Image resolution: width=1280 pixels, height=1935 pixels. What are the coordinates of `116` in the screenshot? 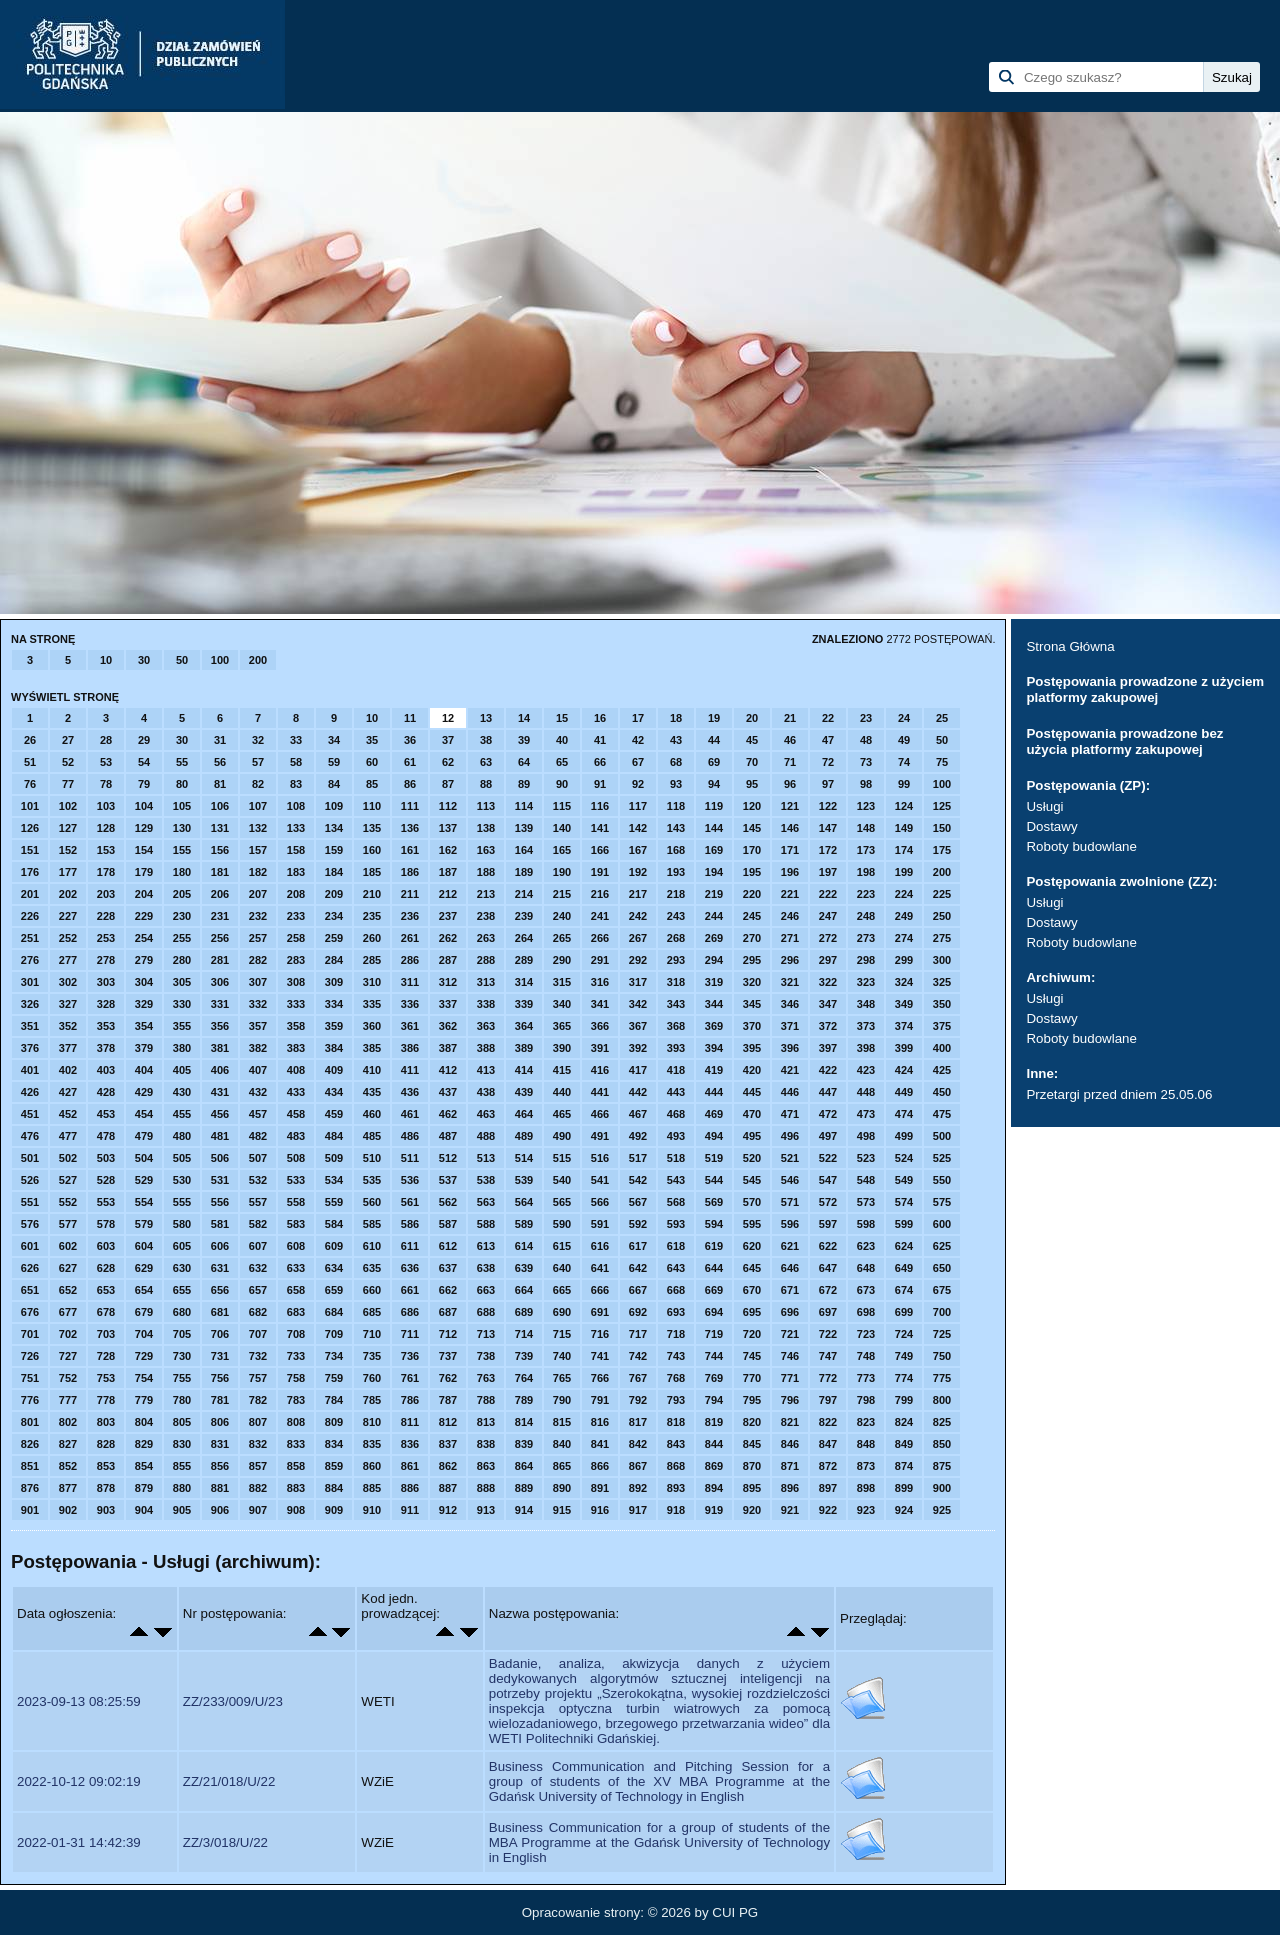 It's located at (600, 806).